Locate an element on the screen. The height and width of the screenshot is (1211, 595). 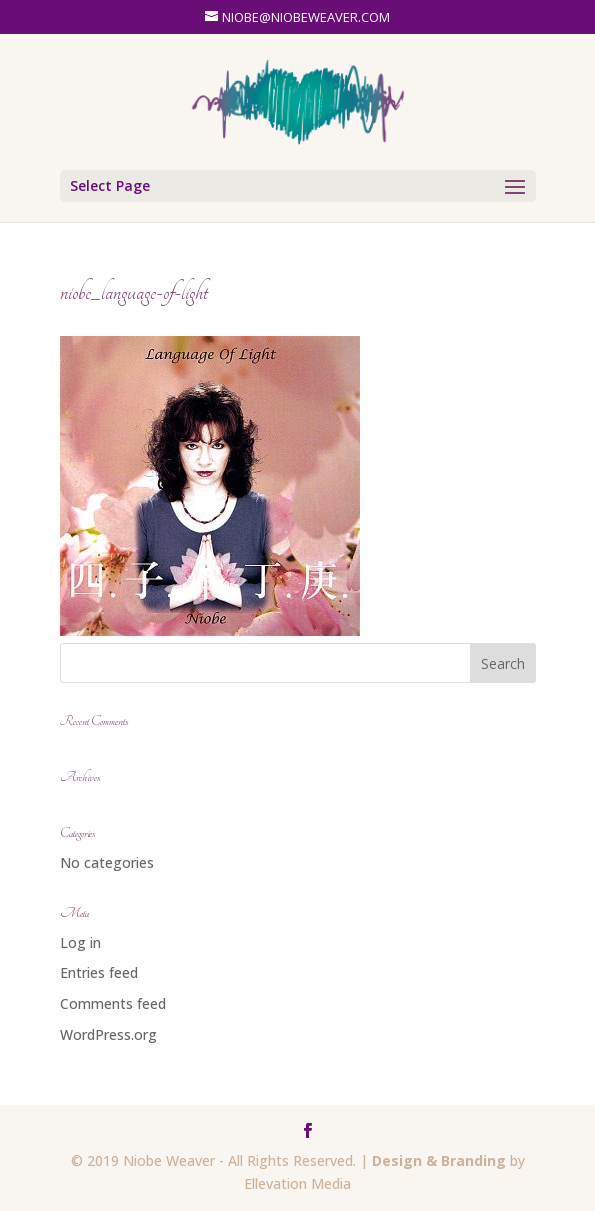
WordPress.org is located at coordinates (108, 1034).